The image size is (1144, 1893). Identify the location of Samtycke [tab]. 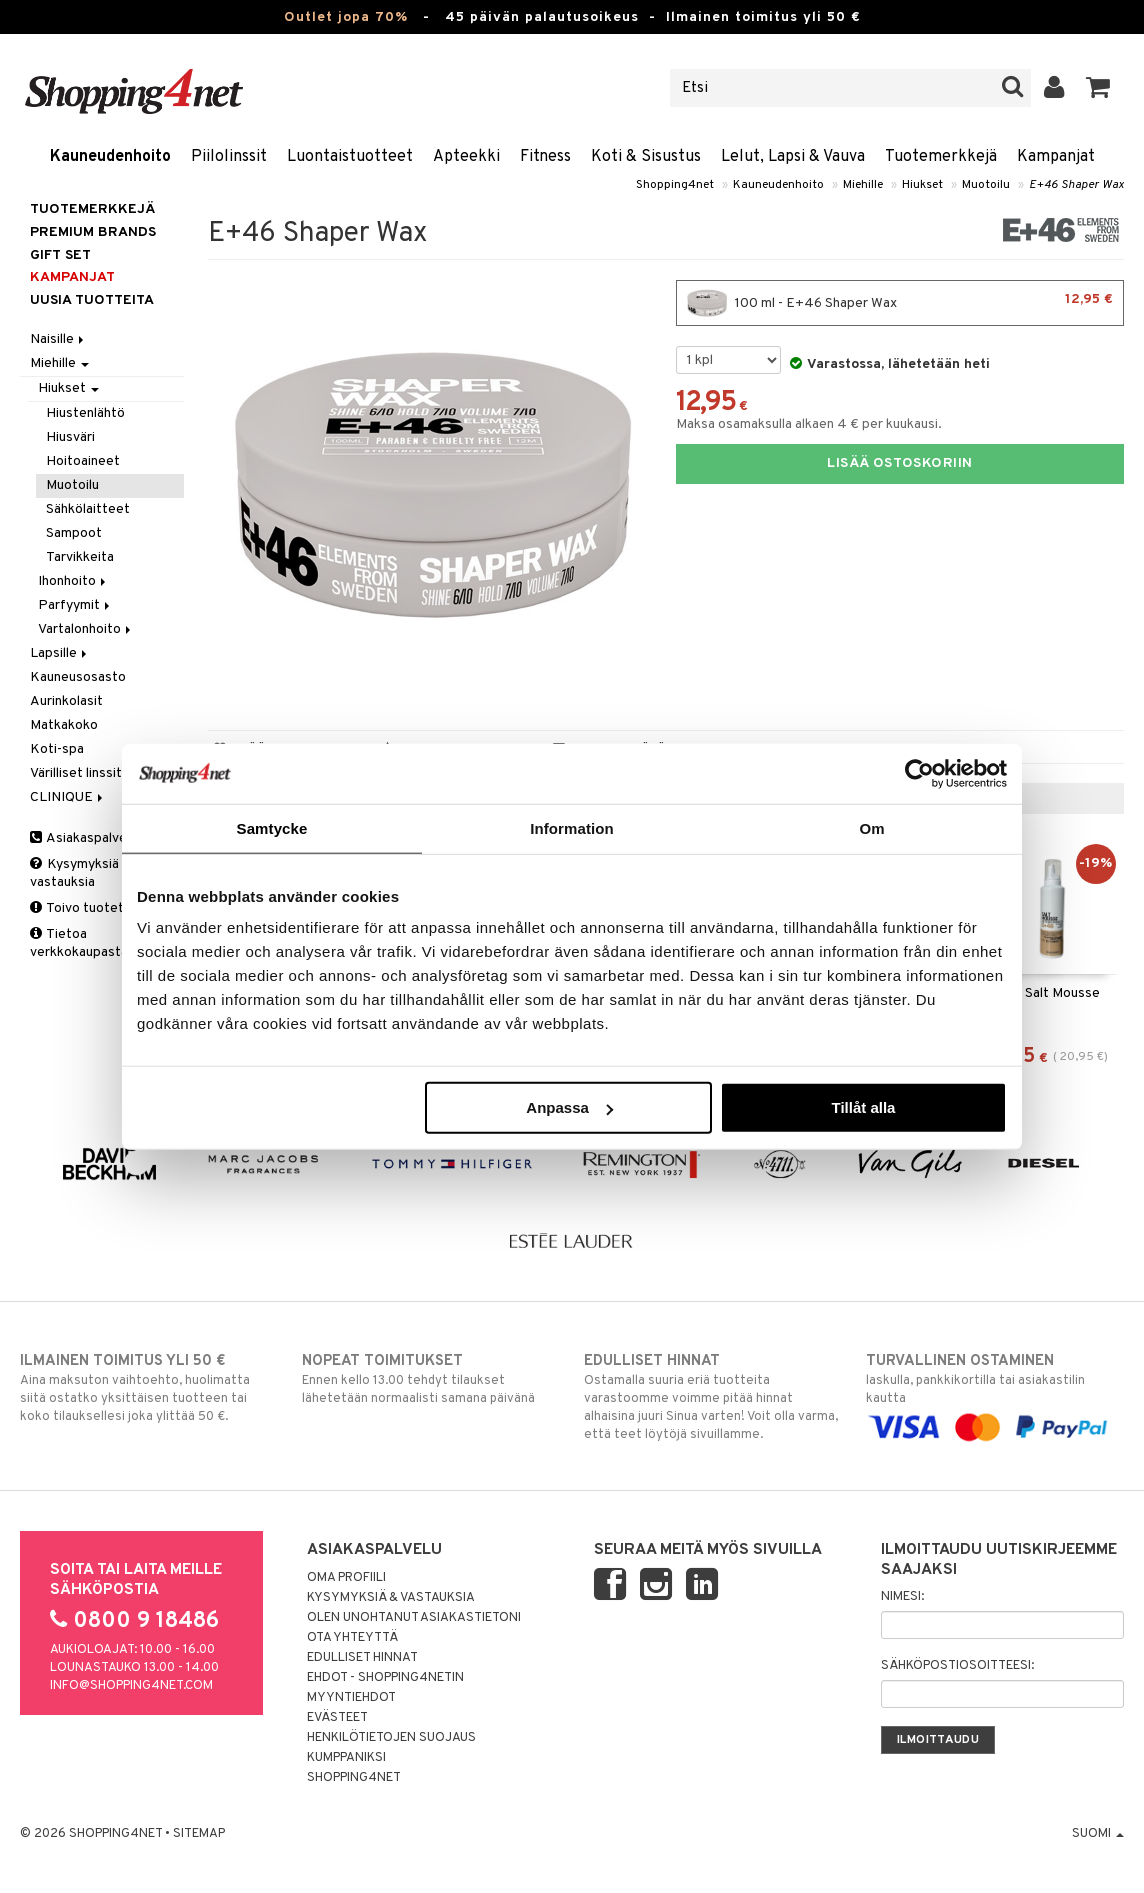
(272, 827).